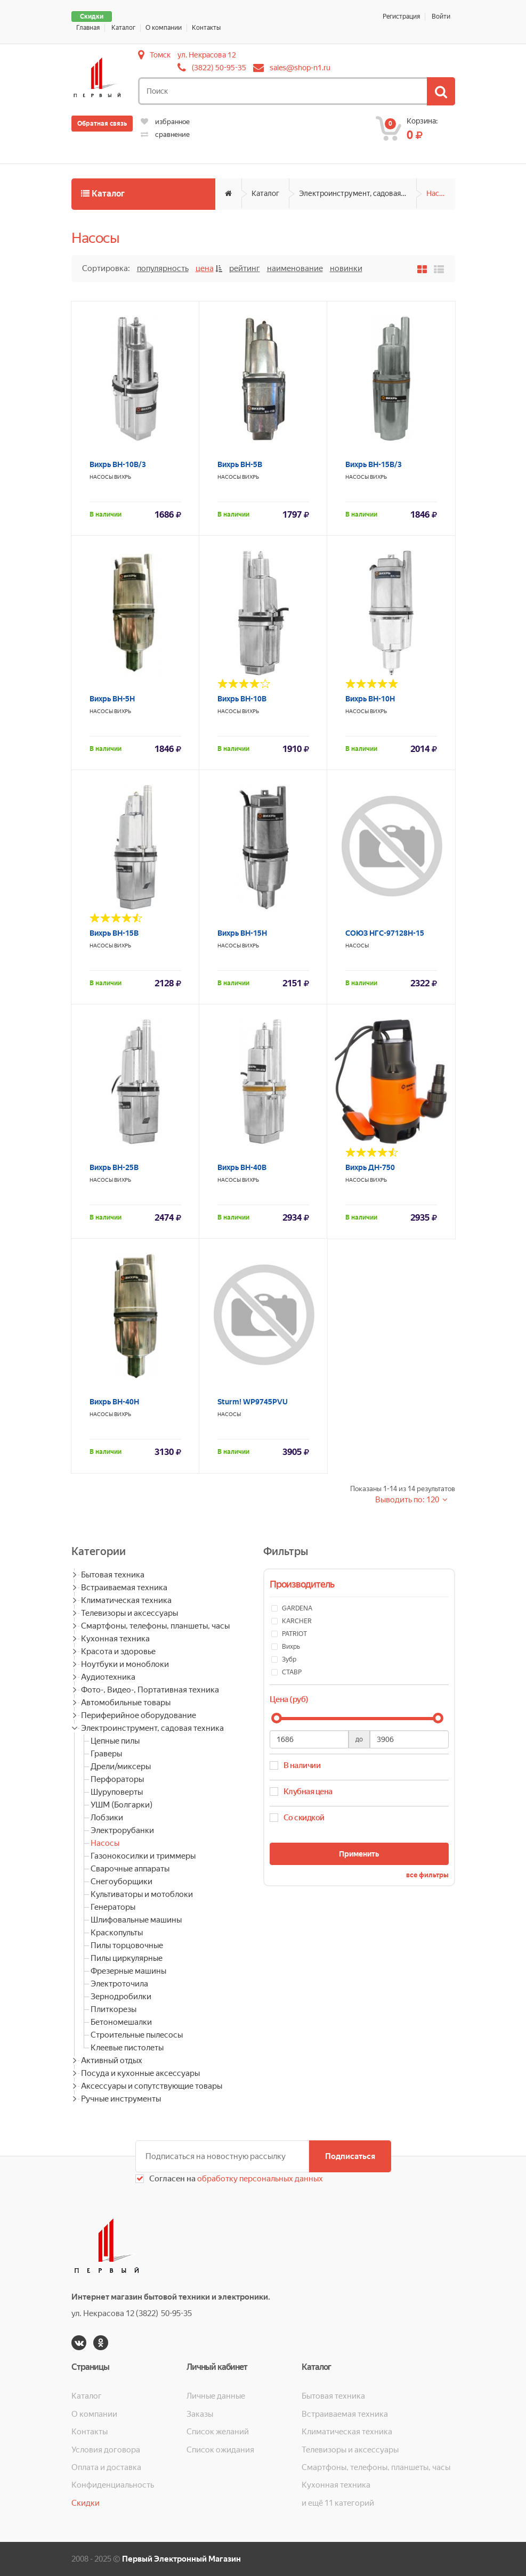 The width and height of the screenshot is (526, 2576). Describe the element at coordinates (128, 1971) in the screenshot. I see `Фрезерные машины` at that location.